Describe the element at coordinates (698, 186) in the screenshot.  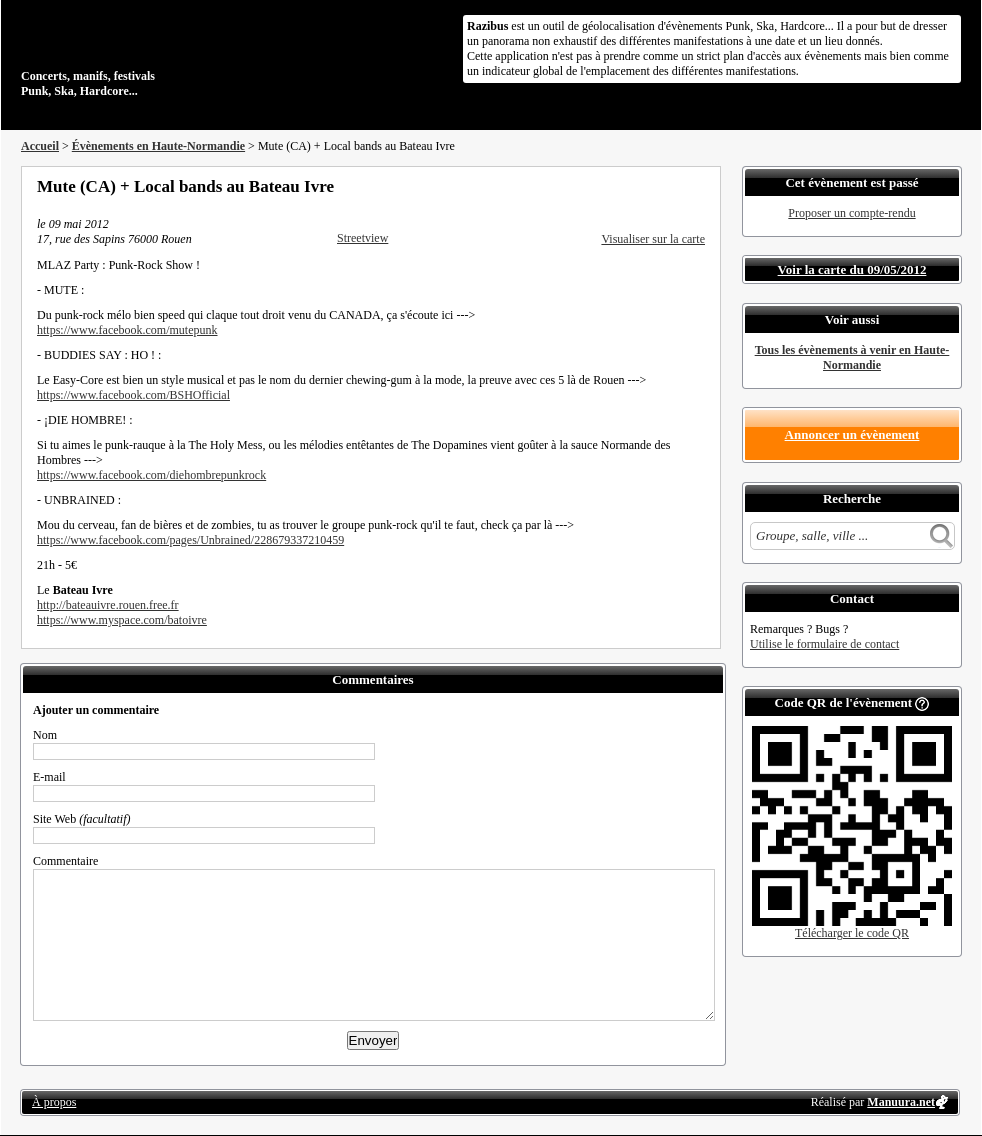
I see `S'abonner au flux RSS de ce lieu` at that location.